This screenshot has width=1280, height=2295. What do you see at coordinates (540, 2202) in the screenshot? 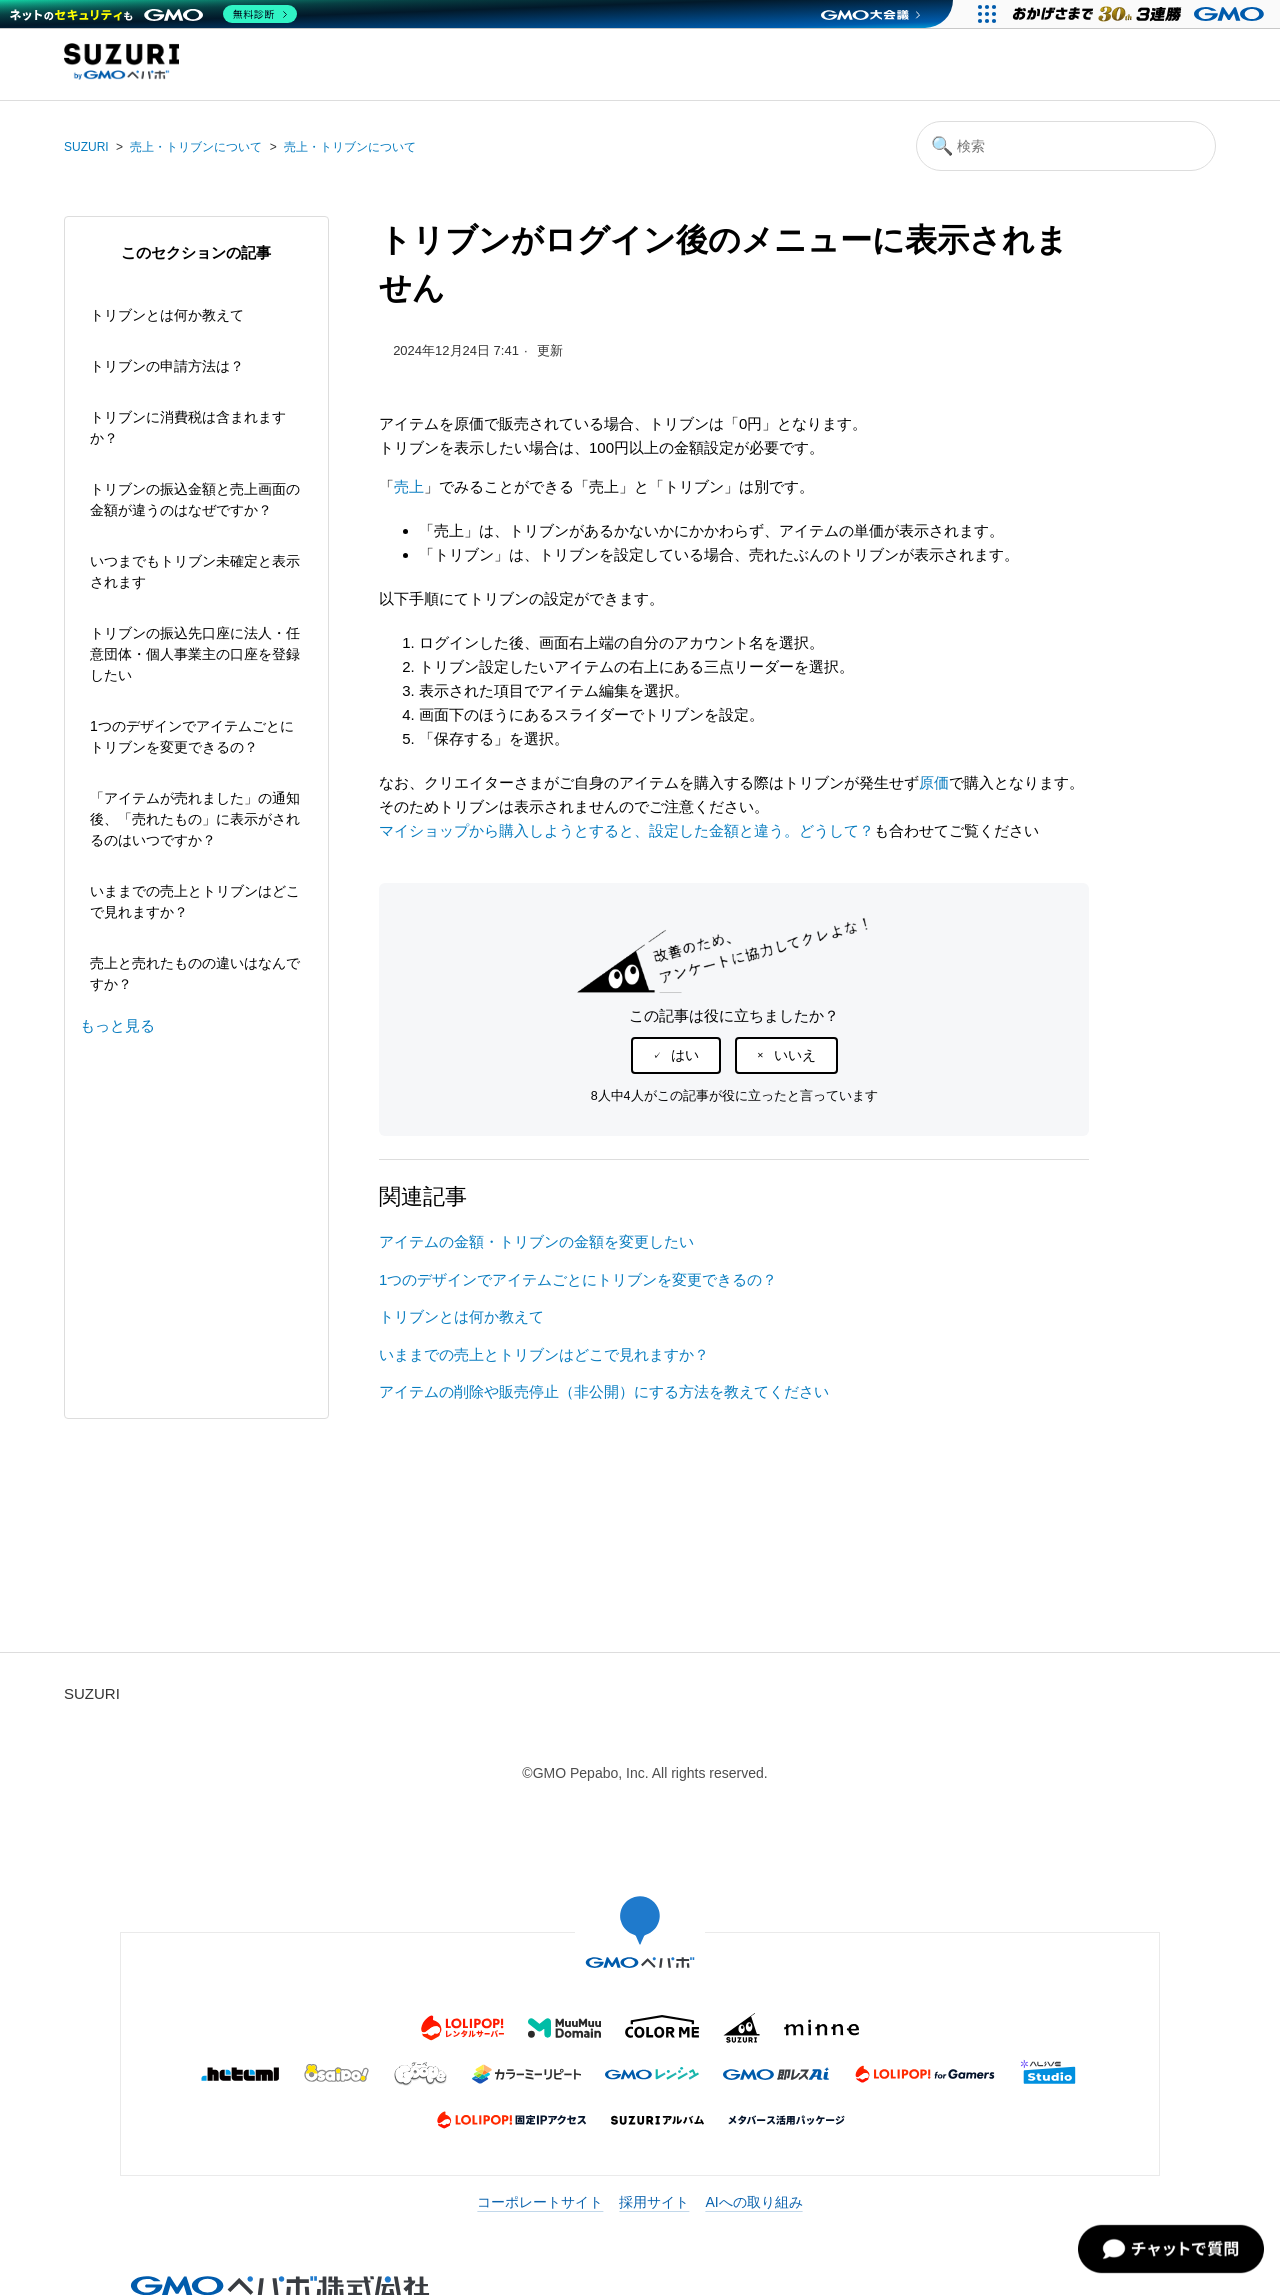
I see `コーポレートサイト` at bounding box center [540, 2202].